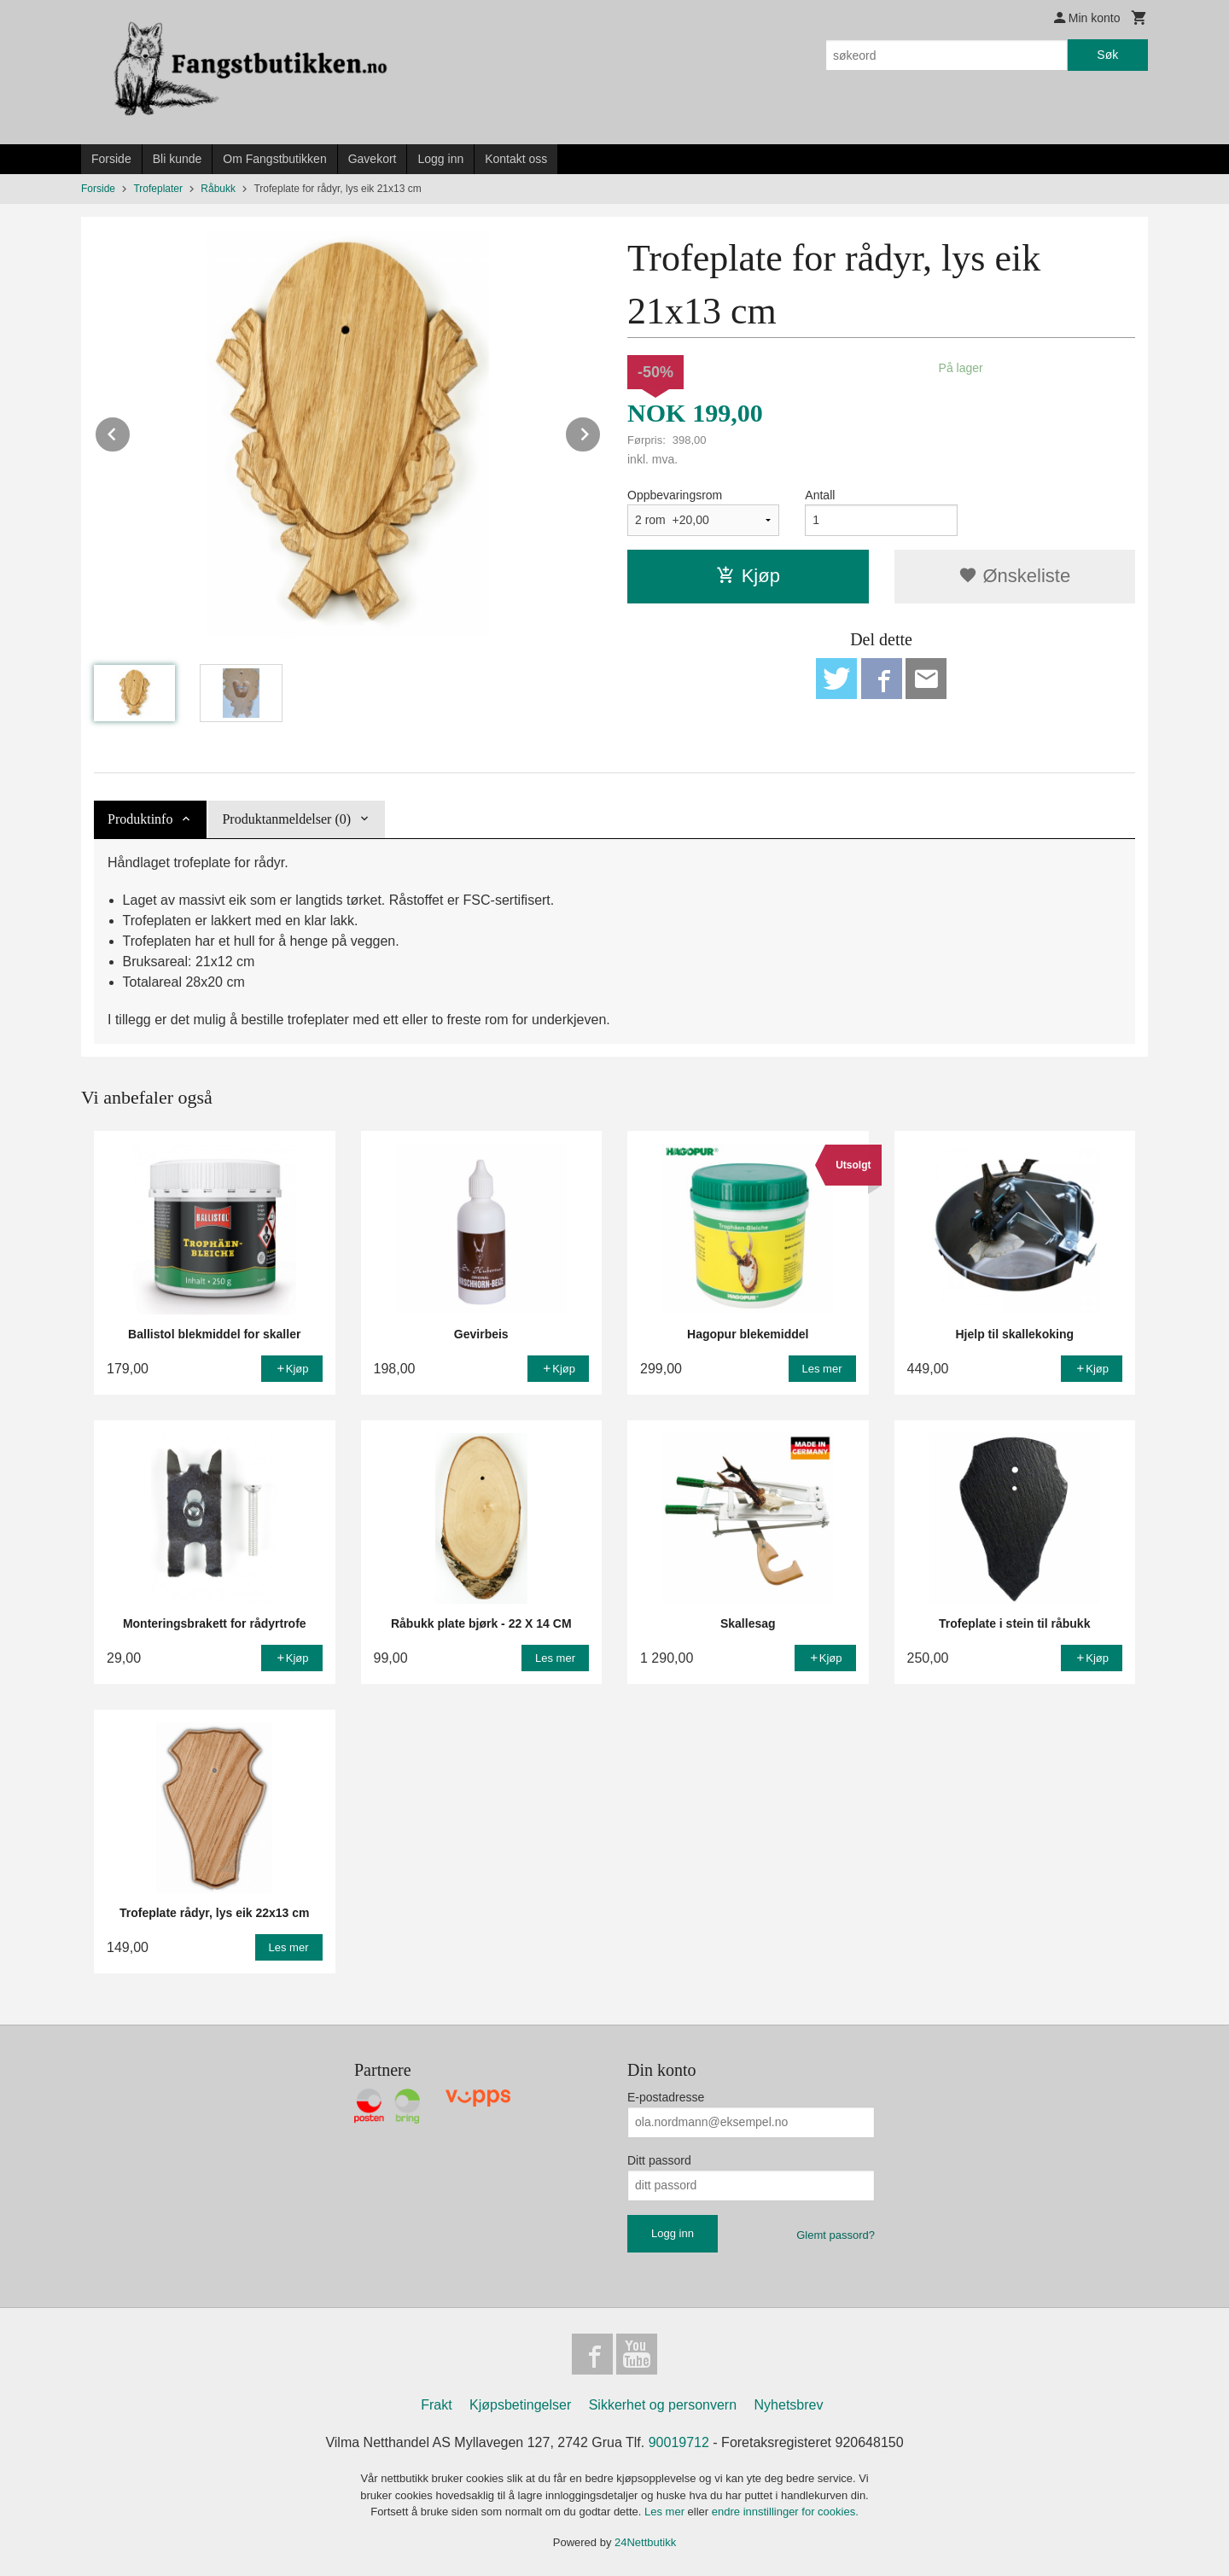 The height and width of the screenshot is (2576, 1229). What do you see at coordinates (520, 2405) in the screenshot?
I see `Kjøpsbetingelser` at bounding box center [520, 2405].